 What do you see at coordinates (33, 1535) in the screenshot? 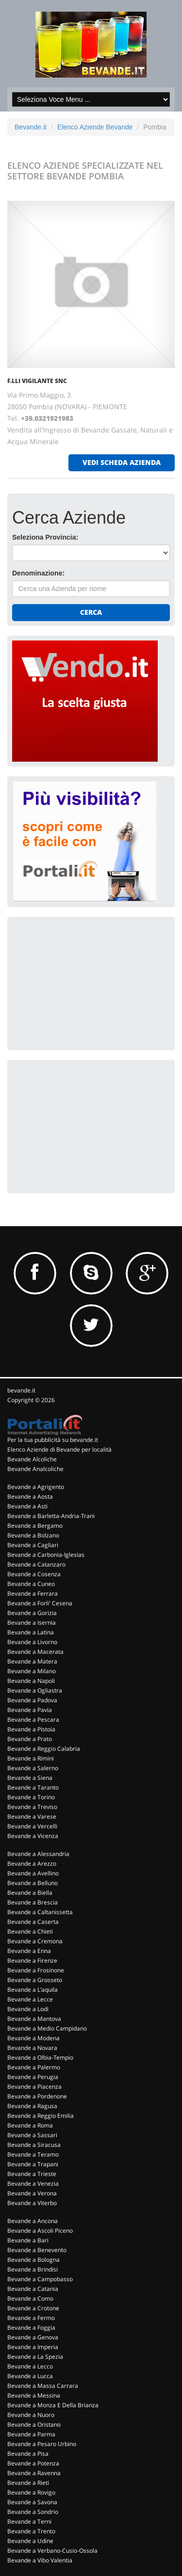
I see `Bevande a Bolzano` at bounding box center [33, 1535].